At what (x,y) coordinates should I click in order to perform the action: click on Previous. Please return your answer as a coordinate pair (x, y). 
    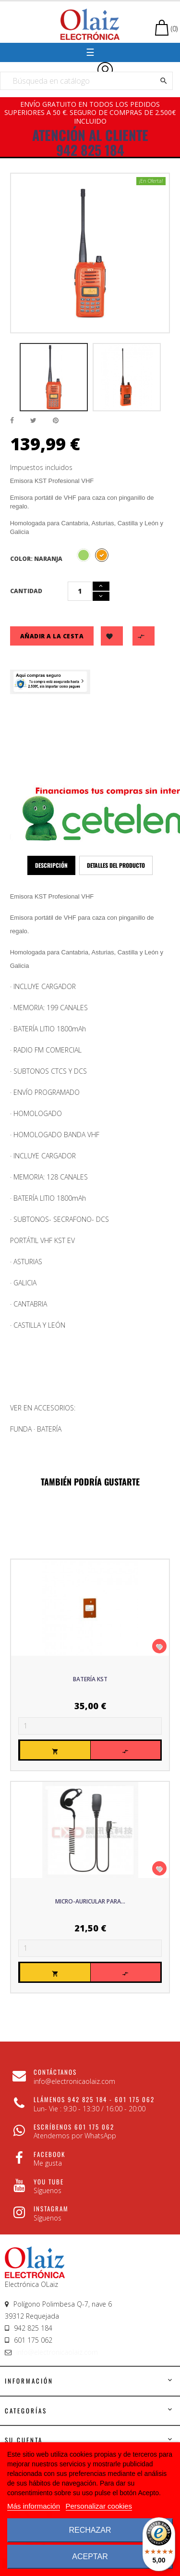
    Looking at the image, I should click on (12, 377).